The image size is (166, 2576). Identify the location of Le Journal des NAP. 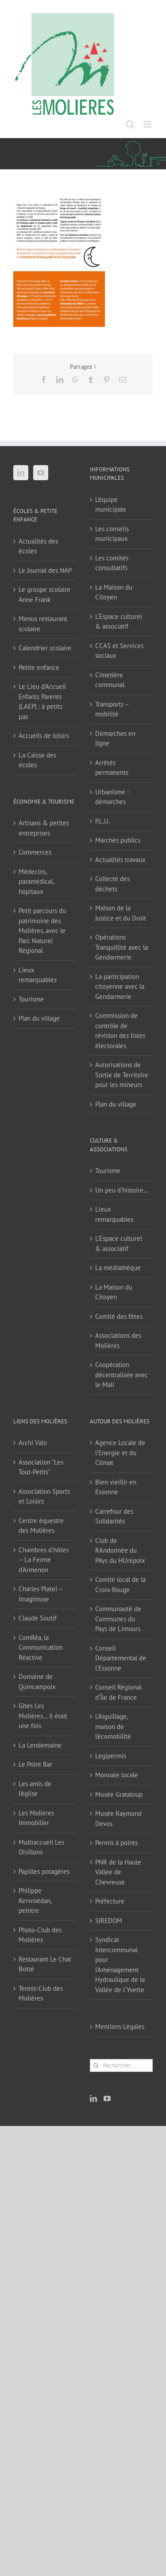
(45, 570).